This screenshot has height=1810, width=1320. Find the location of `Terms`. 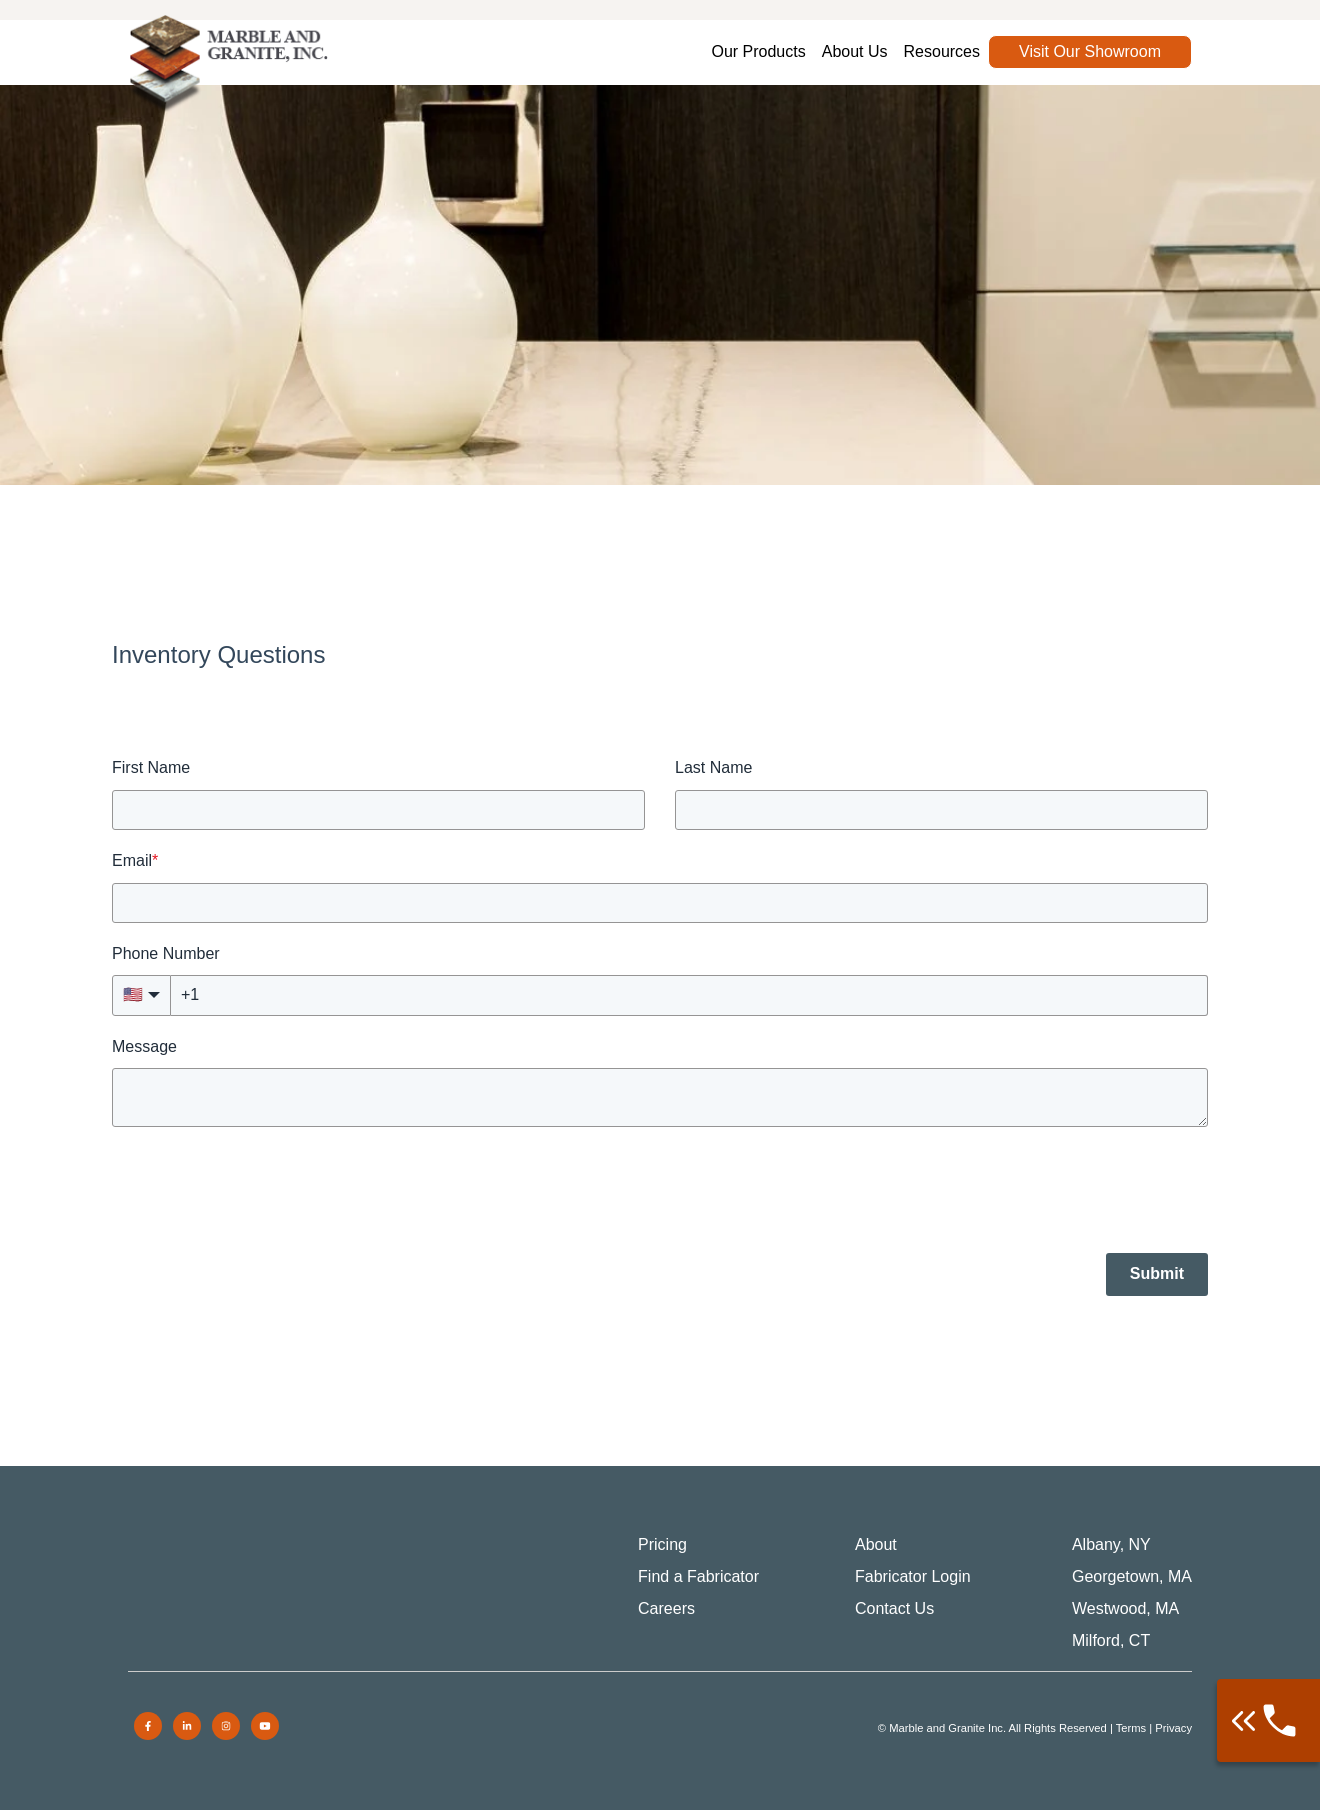

Terms is located at coordinates (1131, 1728).